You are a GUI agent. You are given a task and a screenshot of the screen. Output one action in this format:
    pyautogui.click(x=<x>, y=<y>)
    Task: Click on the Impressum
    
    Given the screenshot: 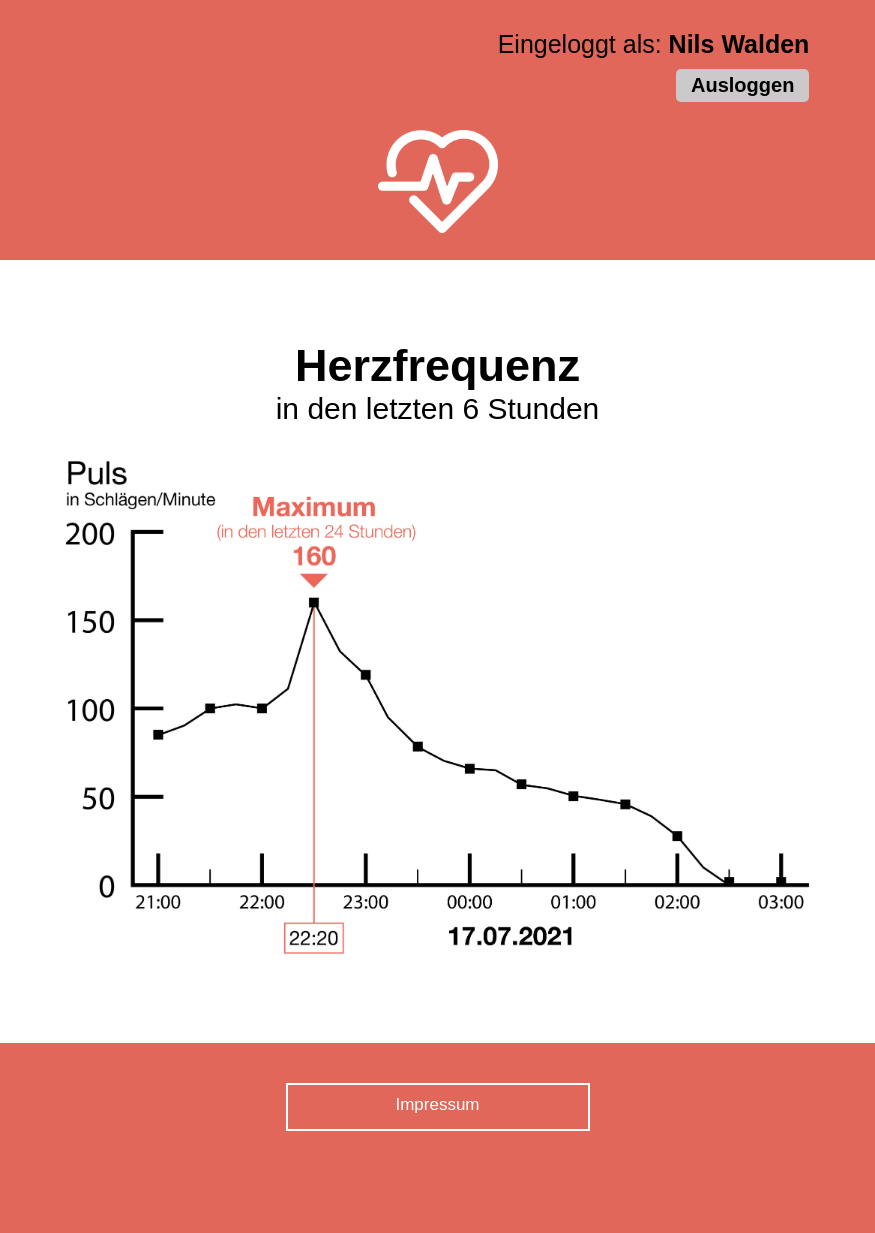 What is the action you would take?
    pyautogui.click(x=437, y=1104)
    